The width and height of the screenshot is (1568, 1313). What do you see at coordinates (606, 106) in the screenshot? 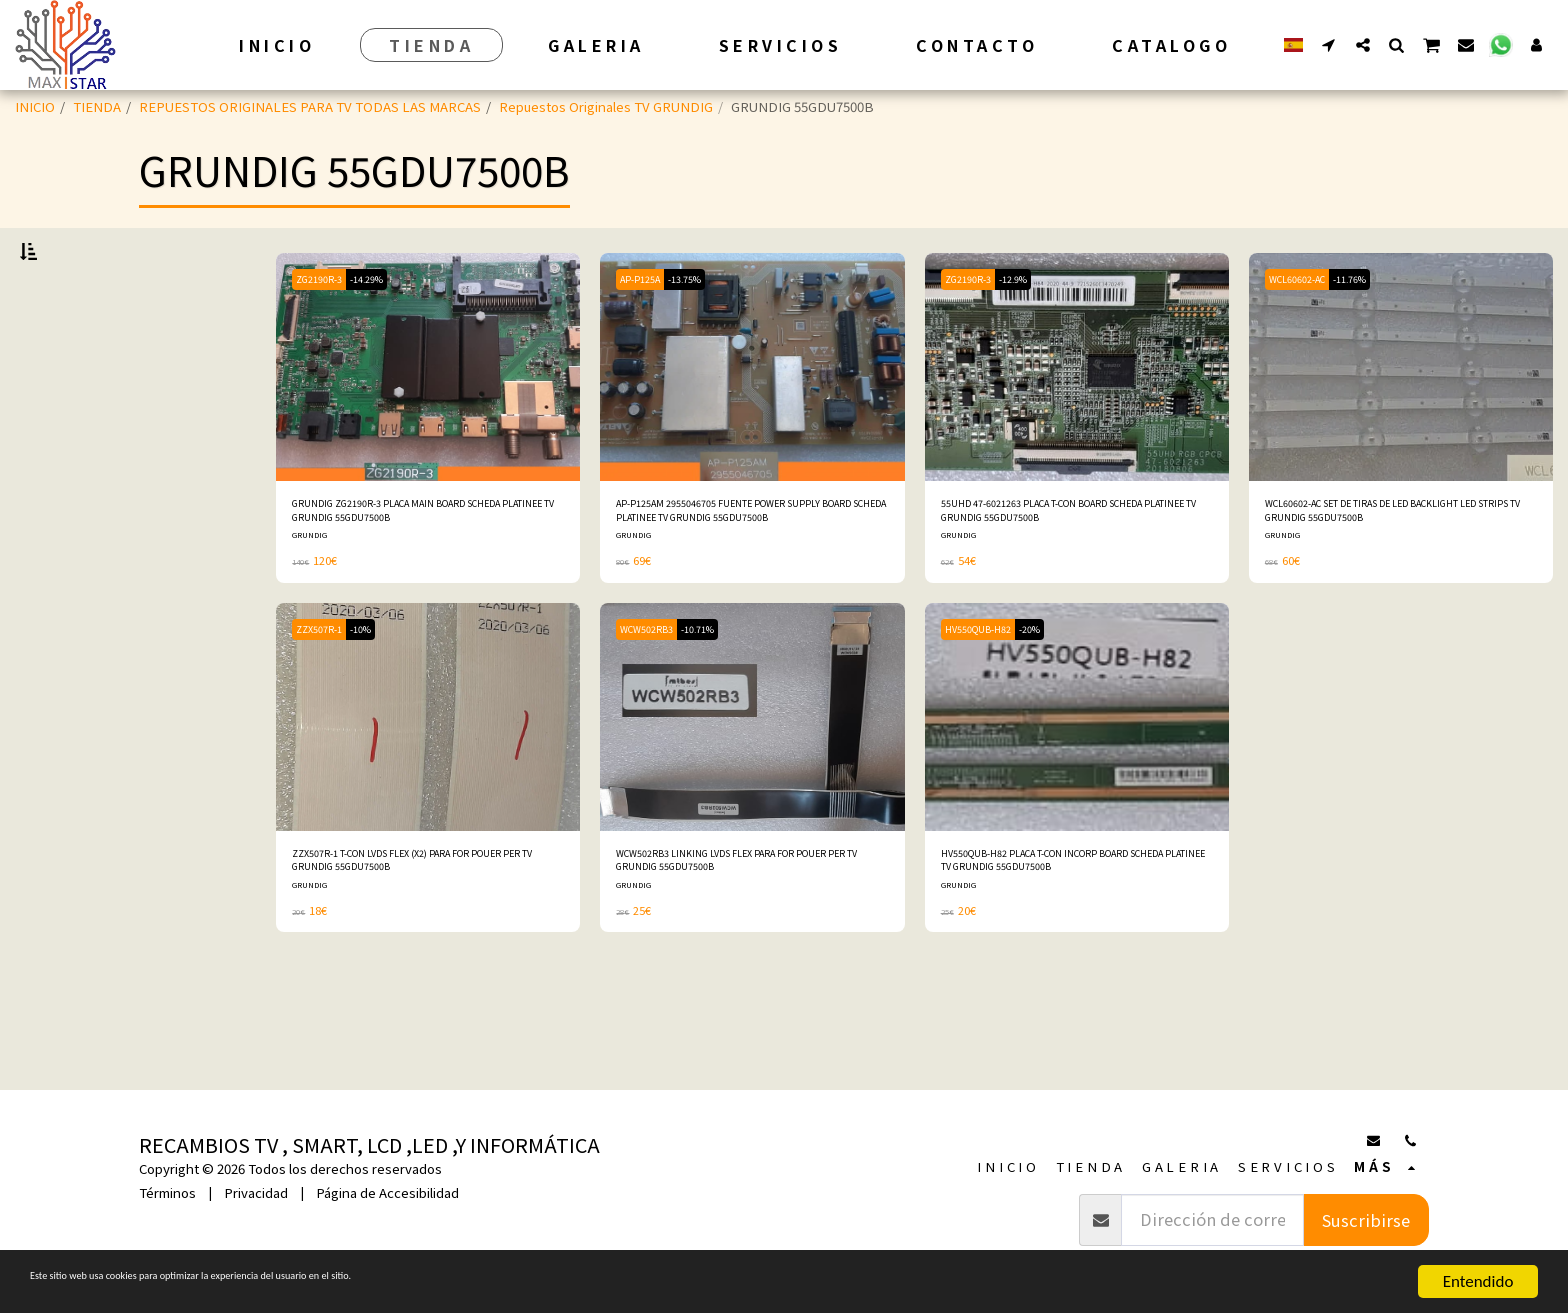
I see `Repuestos Originales TV GRUNDIG` at bounding box center [606, 106].